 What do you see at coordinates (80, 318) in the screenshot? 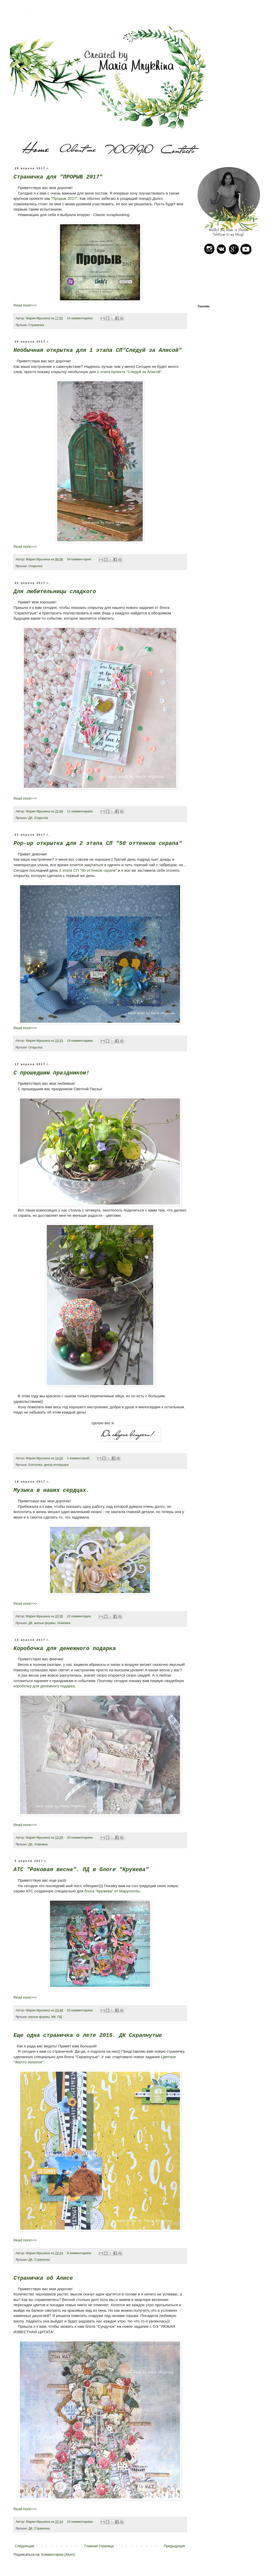
I see `14 комментариев:` at bounding box center [80, 318].